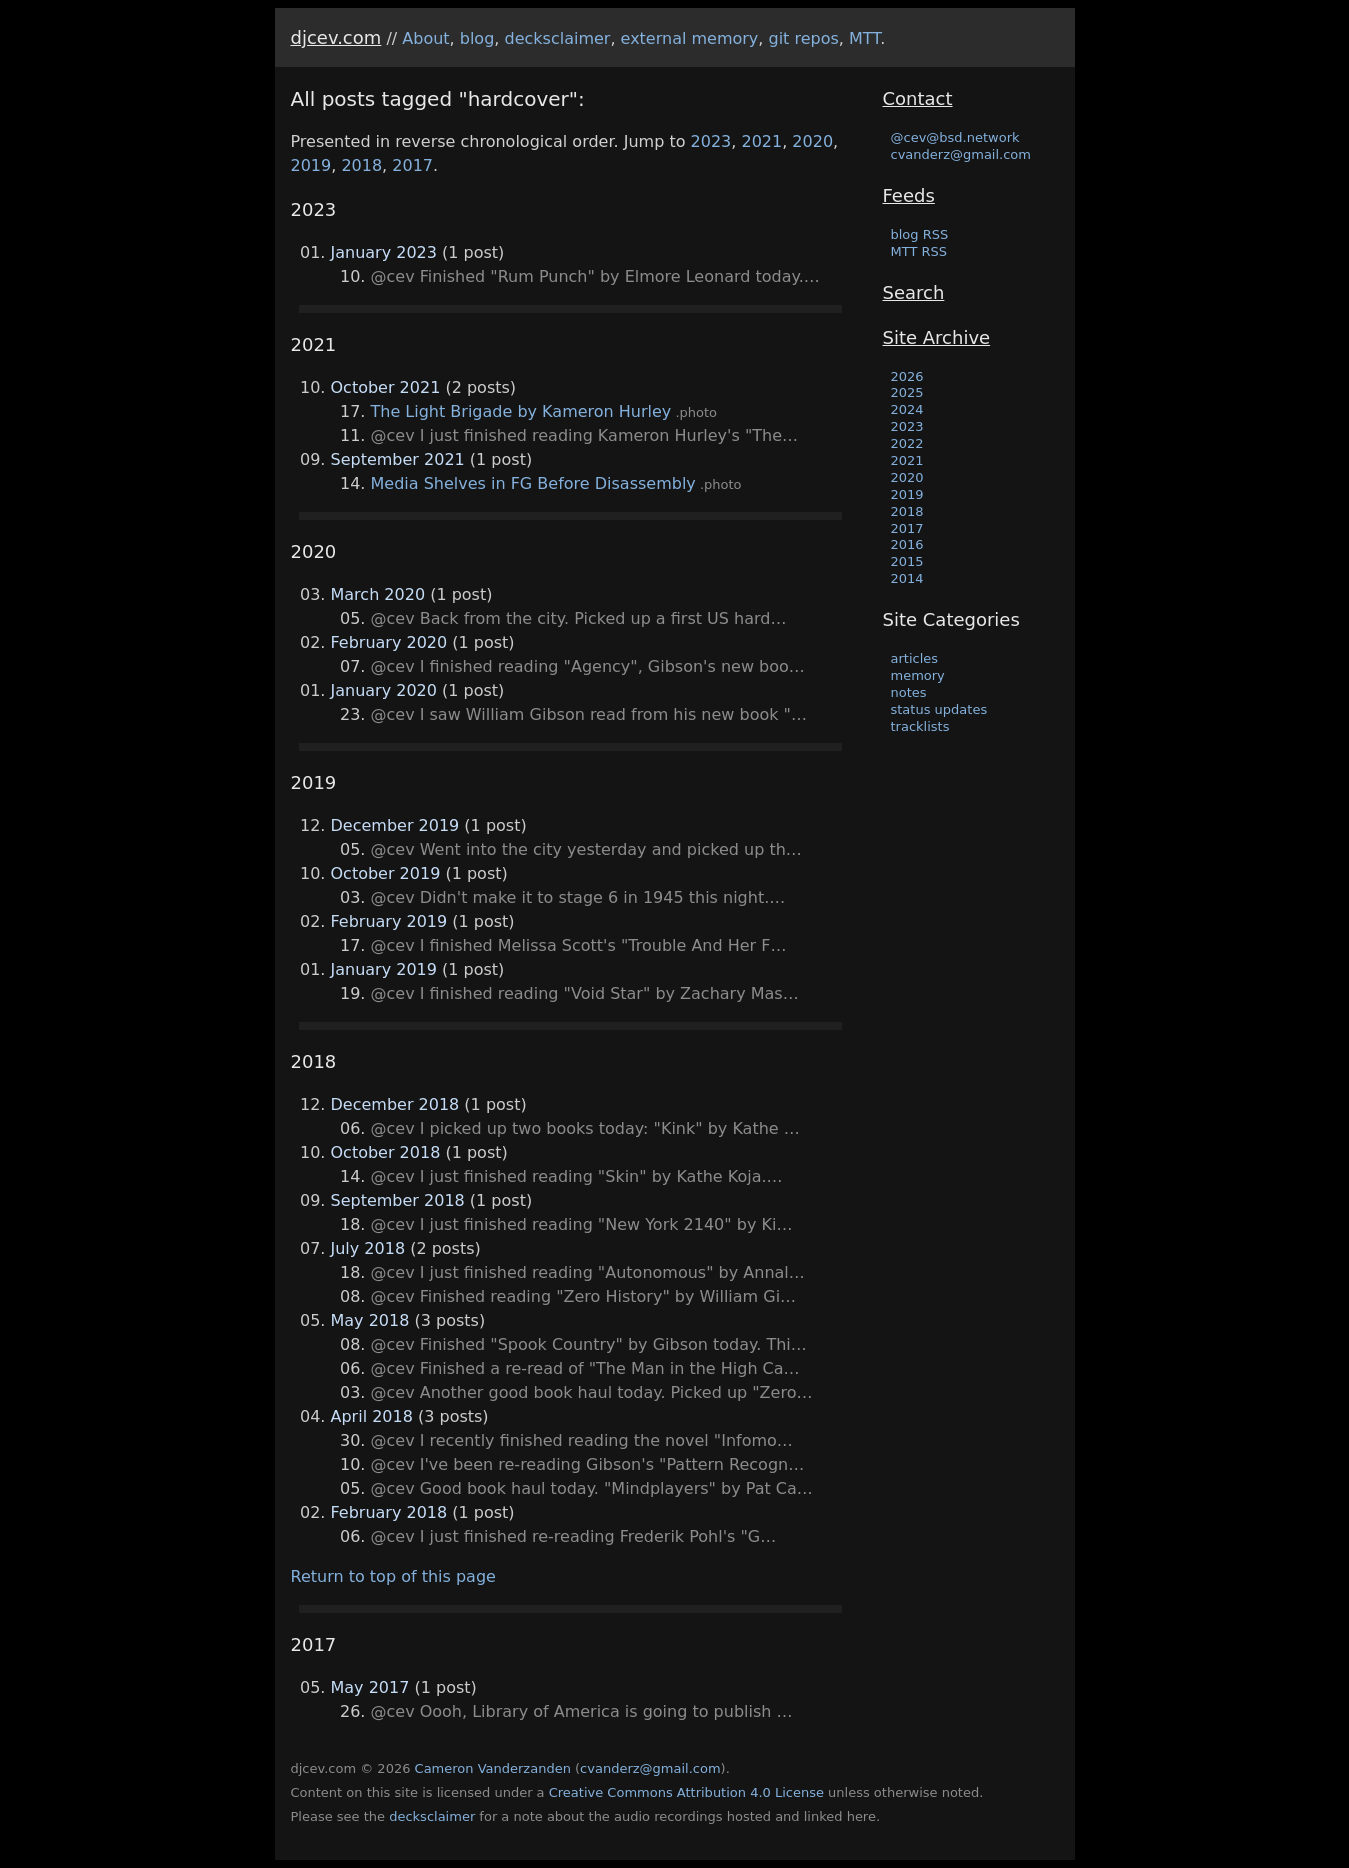 The image size is (1349, 1868). Describe the element at coordinates (690, 38) in the screenshot. I see `external memory` at that location.